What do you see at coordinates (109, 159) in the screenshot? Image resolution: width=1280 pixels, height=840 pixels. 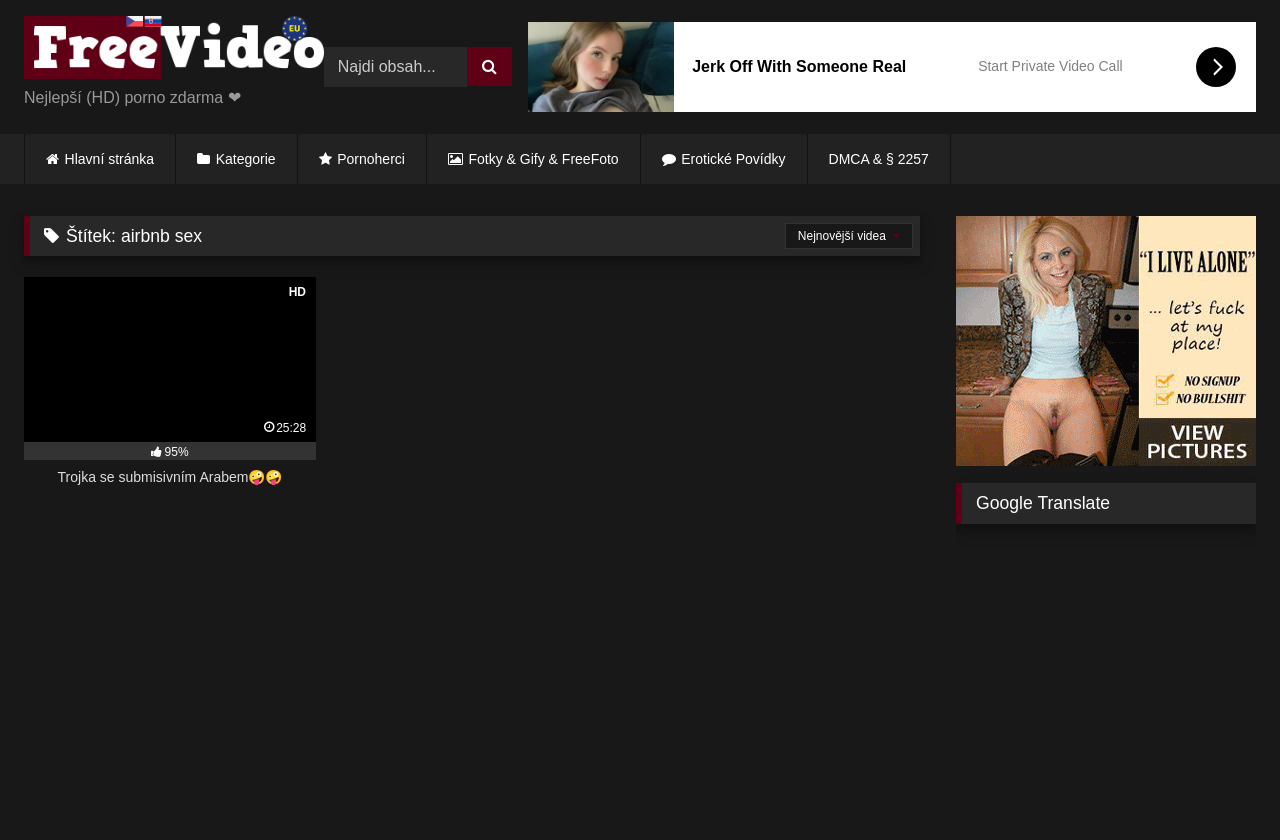 I see `Hlavní stránka` at bounding box center [109, 159].